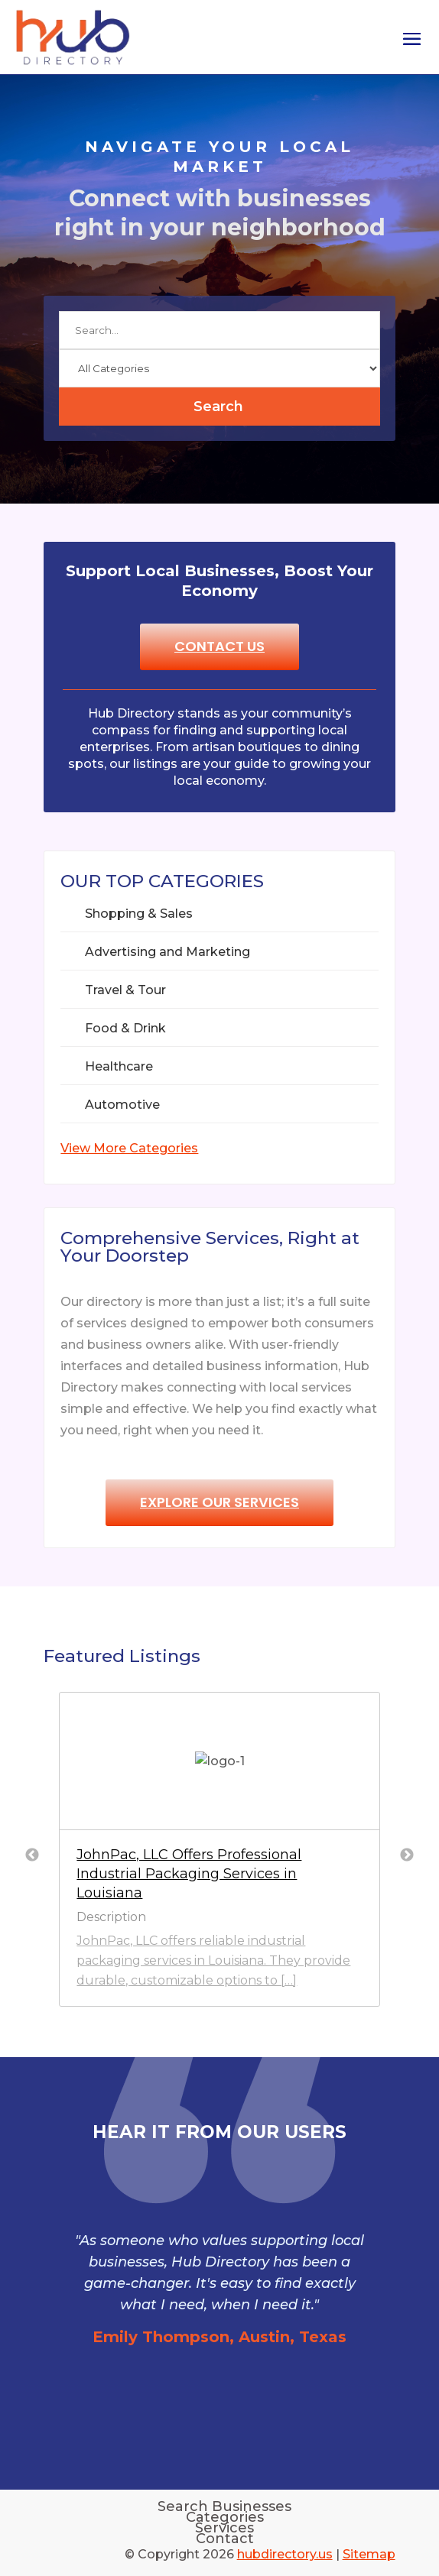 This screenshot has width=439, height=2576. I want to click on Services, so click(224, 2528).